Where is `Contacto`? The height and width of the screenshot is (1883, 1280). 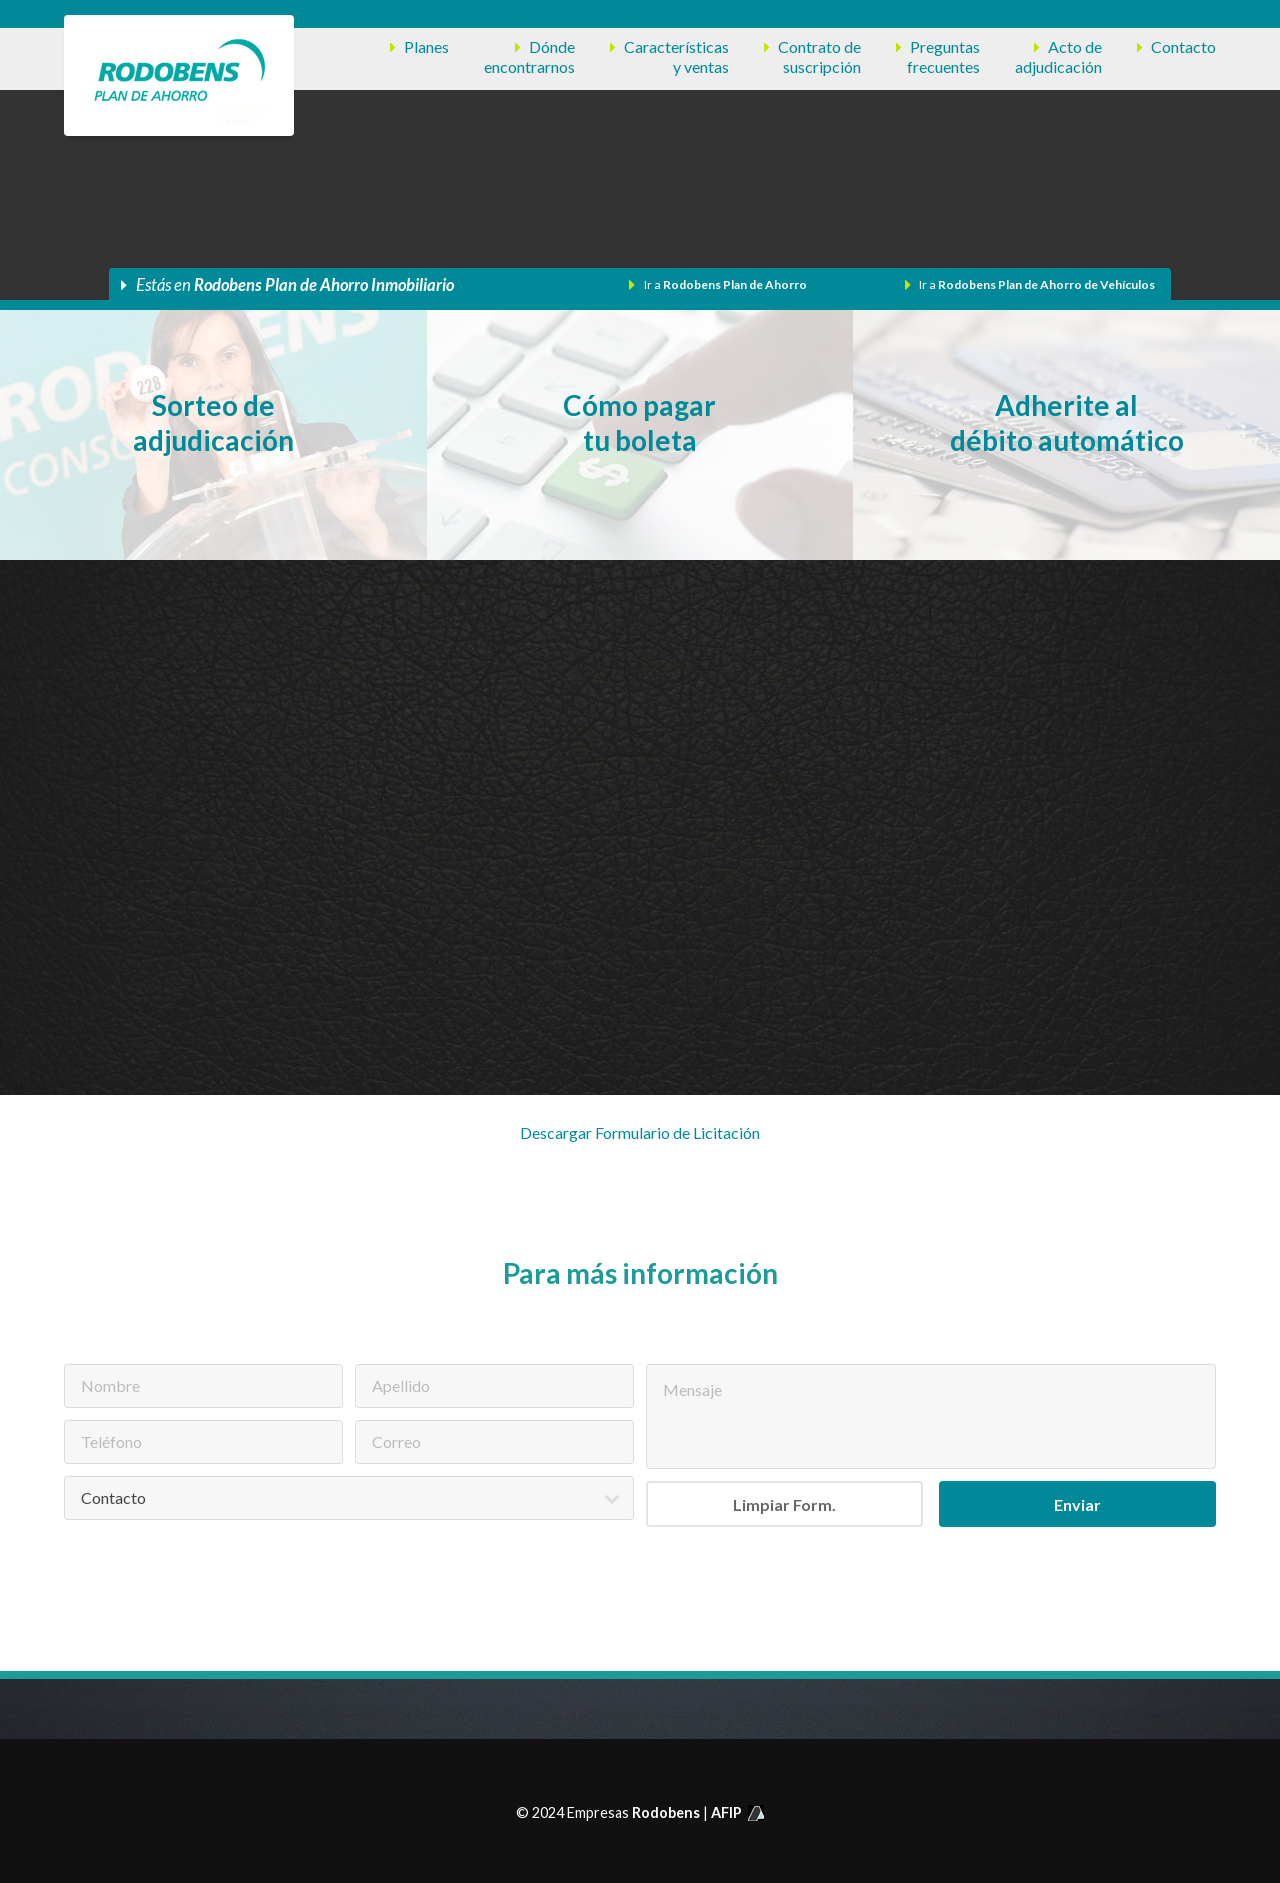
Contacto is located at coordinates (1183, 46).